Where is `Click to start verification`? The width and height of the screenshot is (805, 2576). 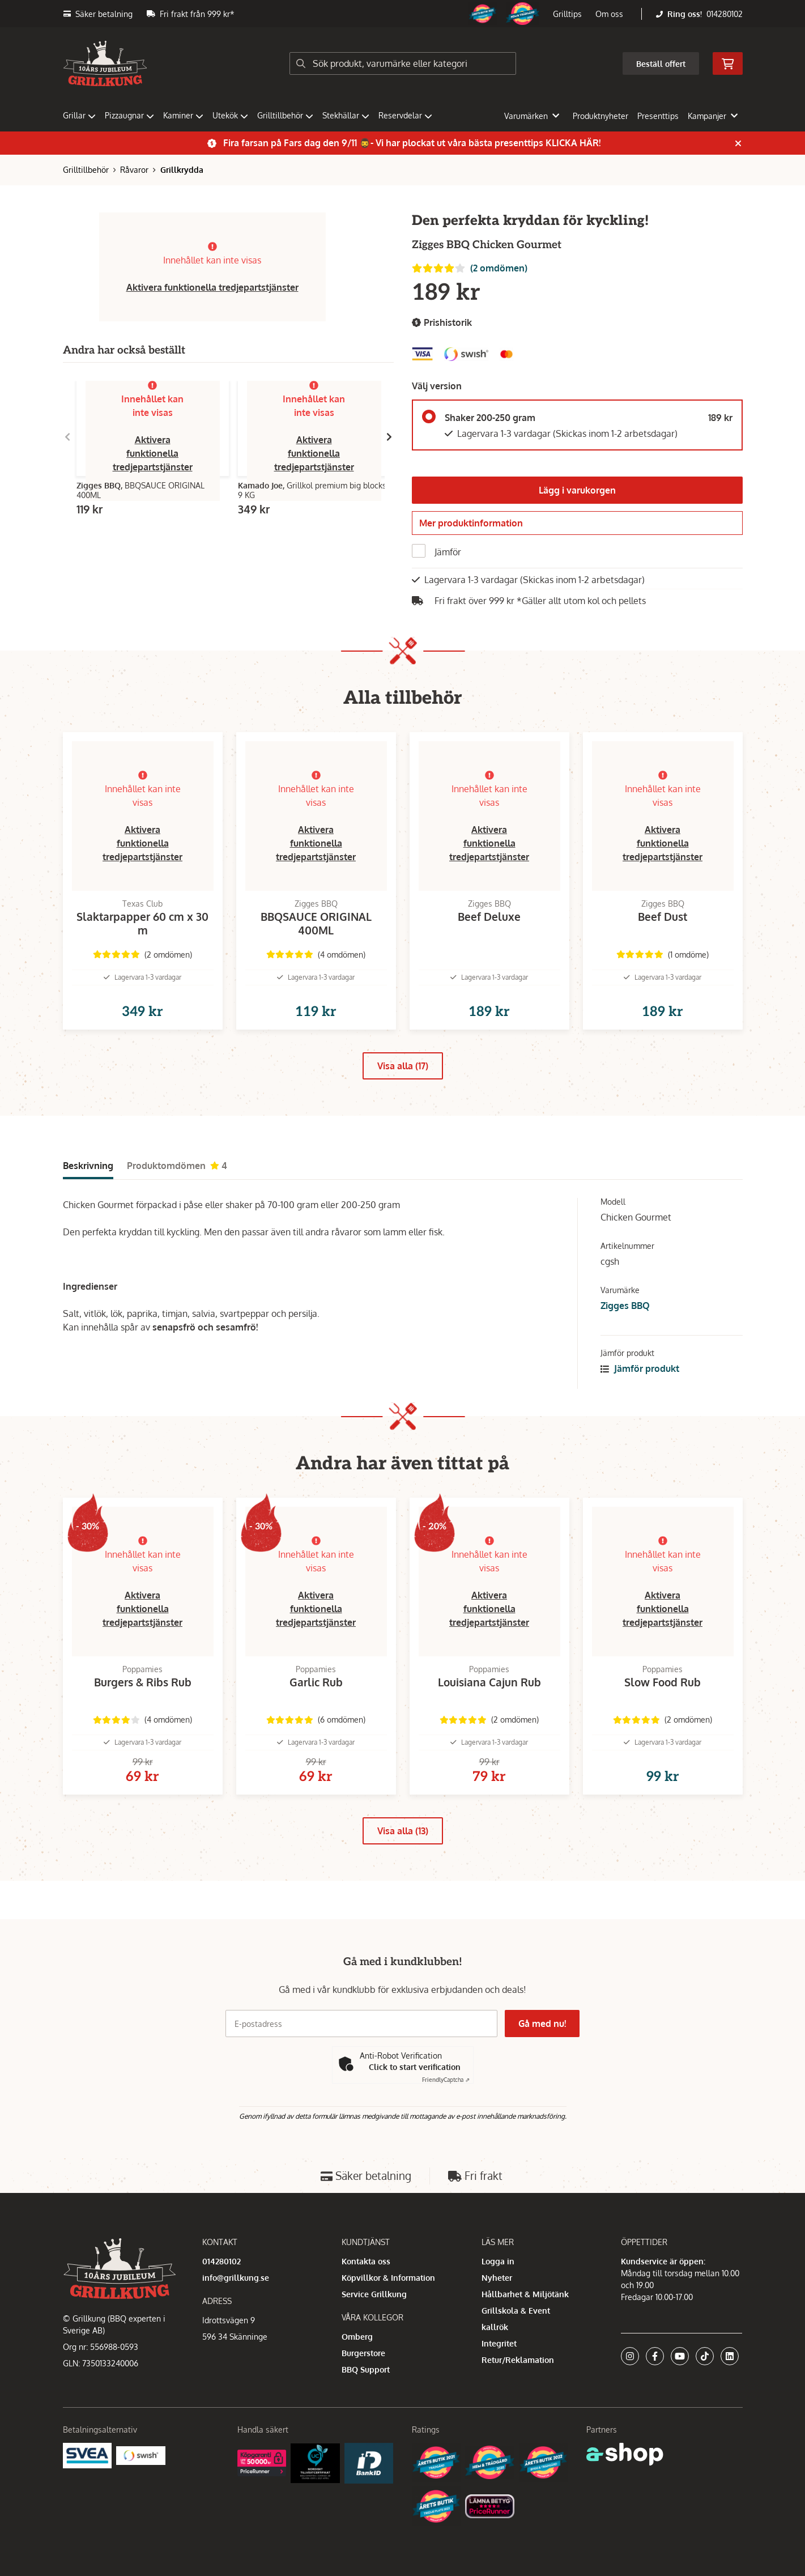 Click to start verification is located at coordinates (415, 2067).